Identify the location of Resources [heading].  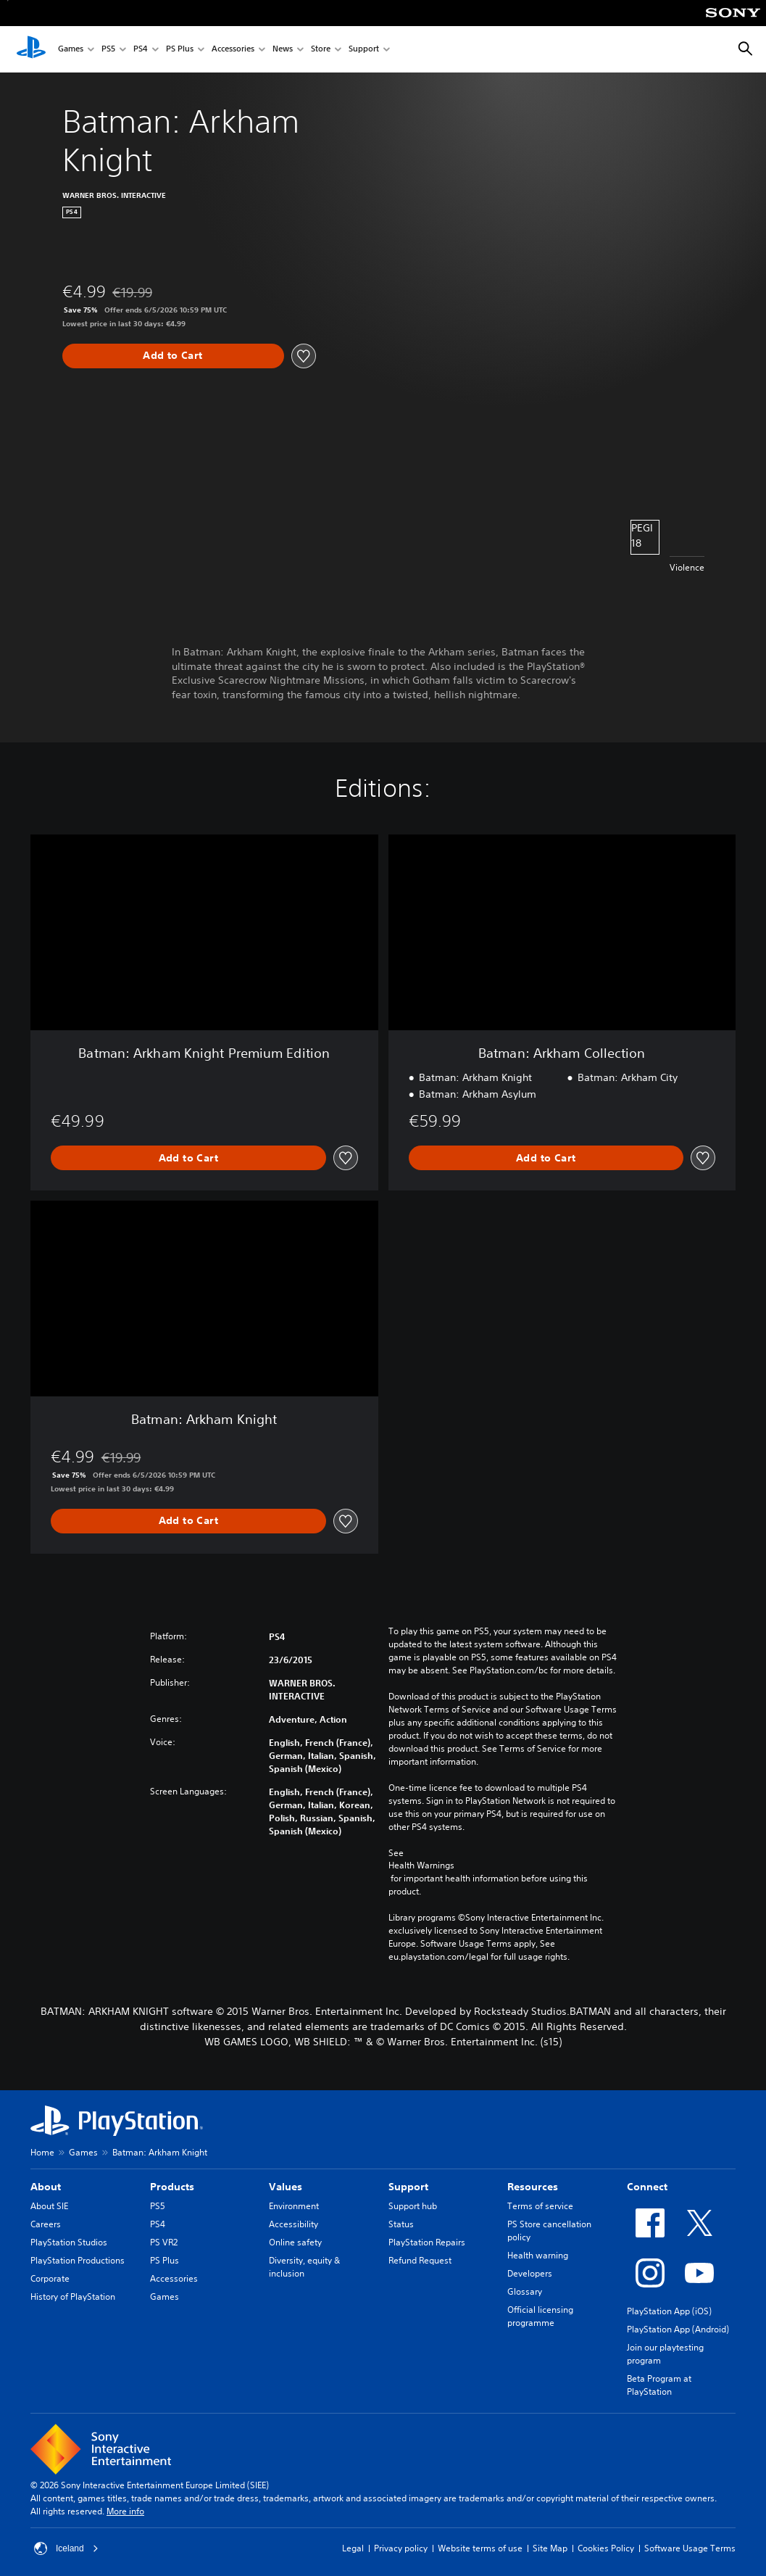
(532, 2186).